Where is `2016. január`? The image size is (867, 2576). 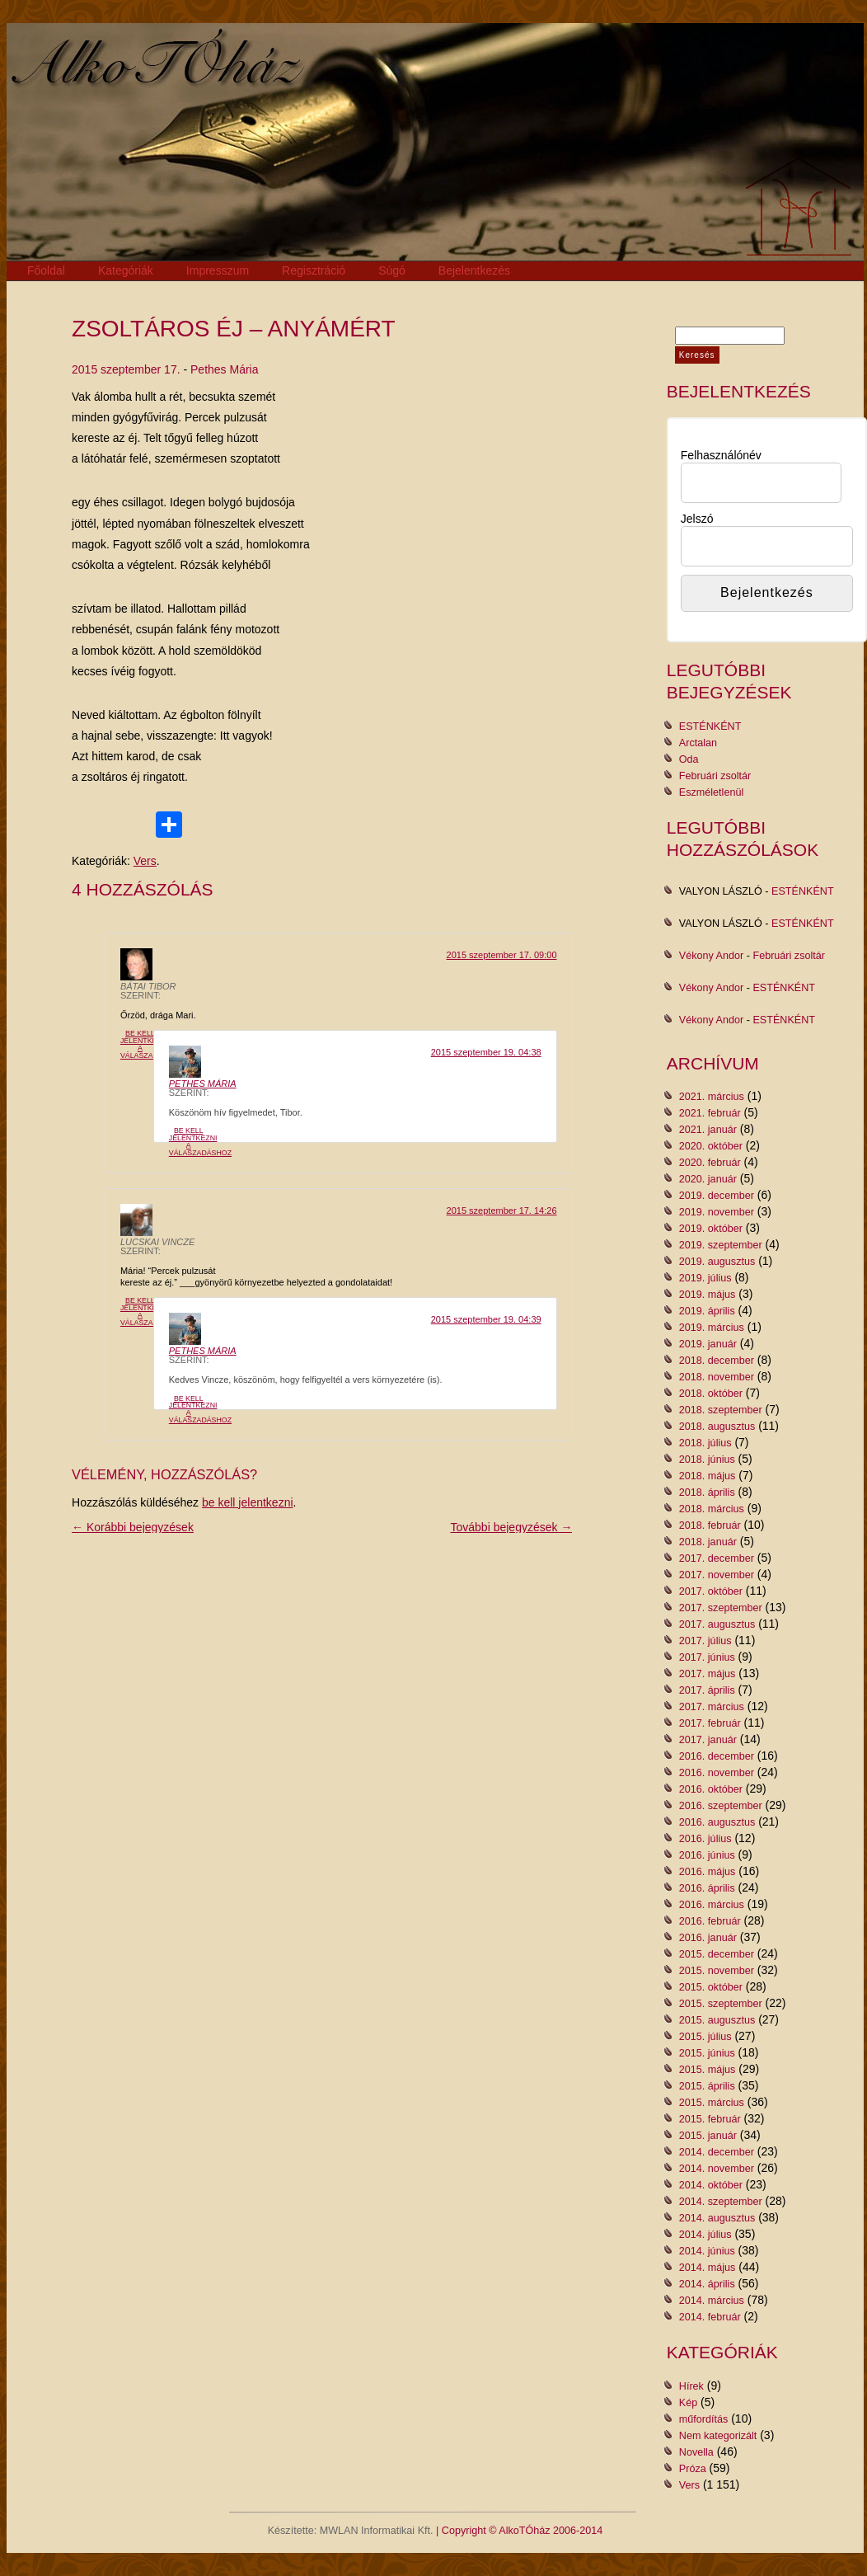
2016. január is located at coordinates (708, 1938).